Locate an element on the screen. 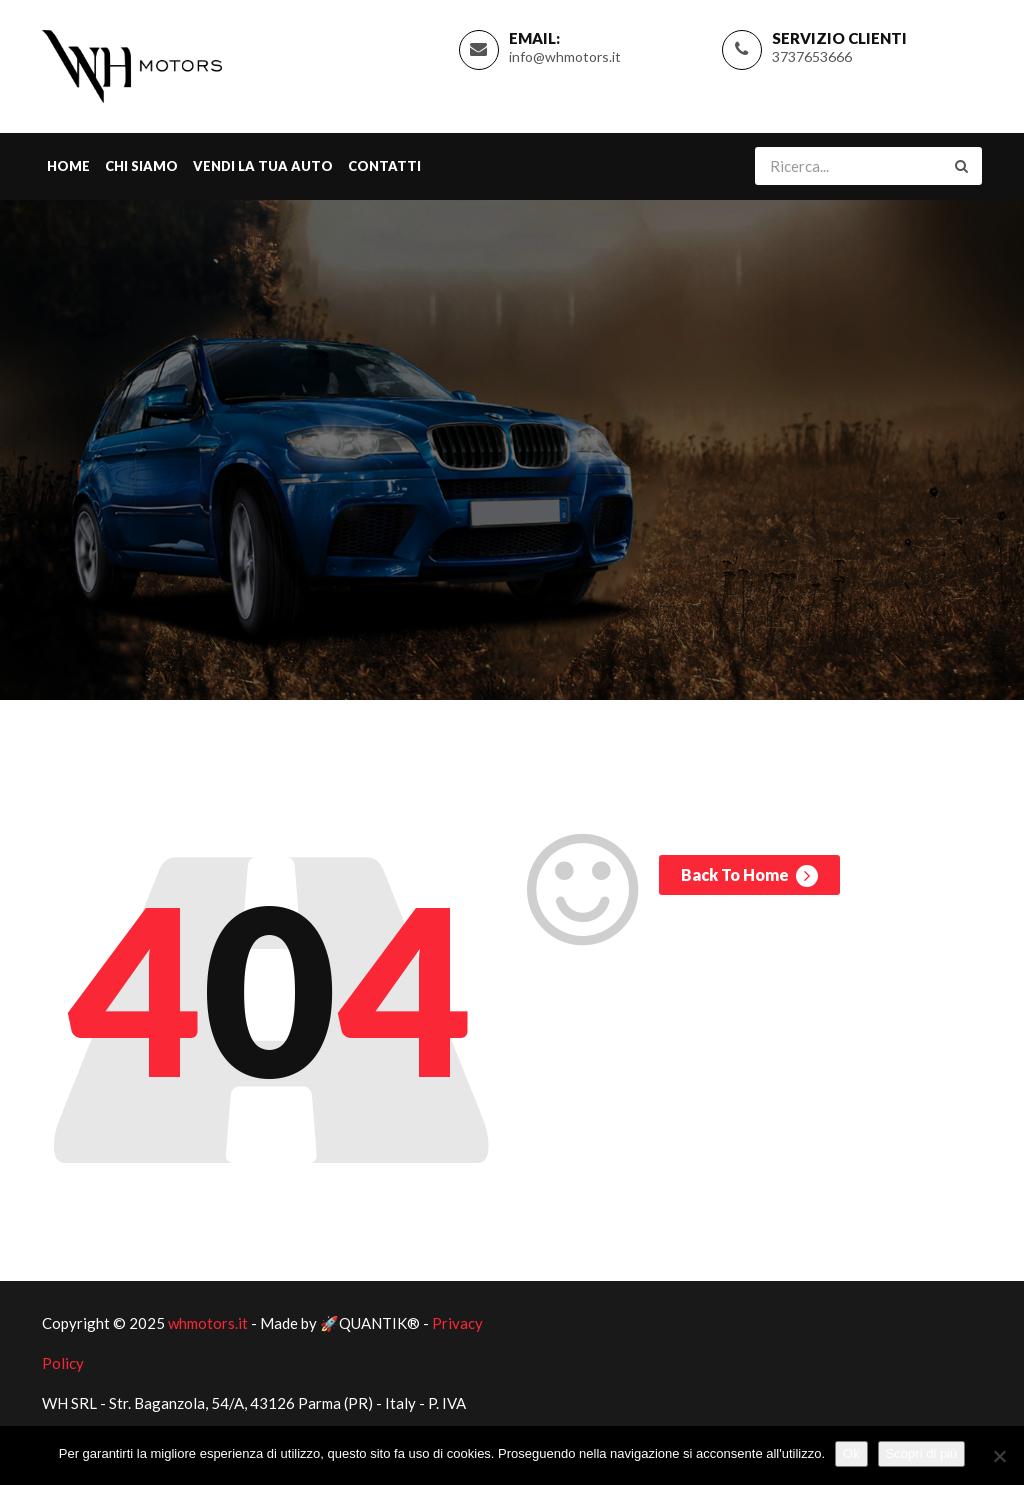 This screenshot has height=1485, width=1024. 3737653666 is located at coordinates (812, 56).